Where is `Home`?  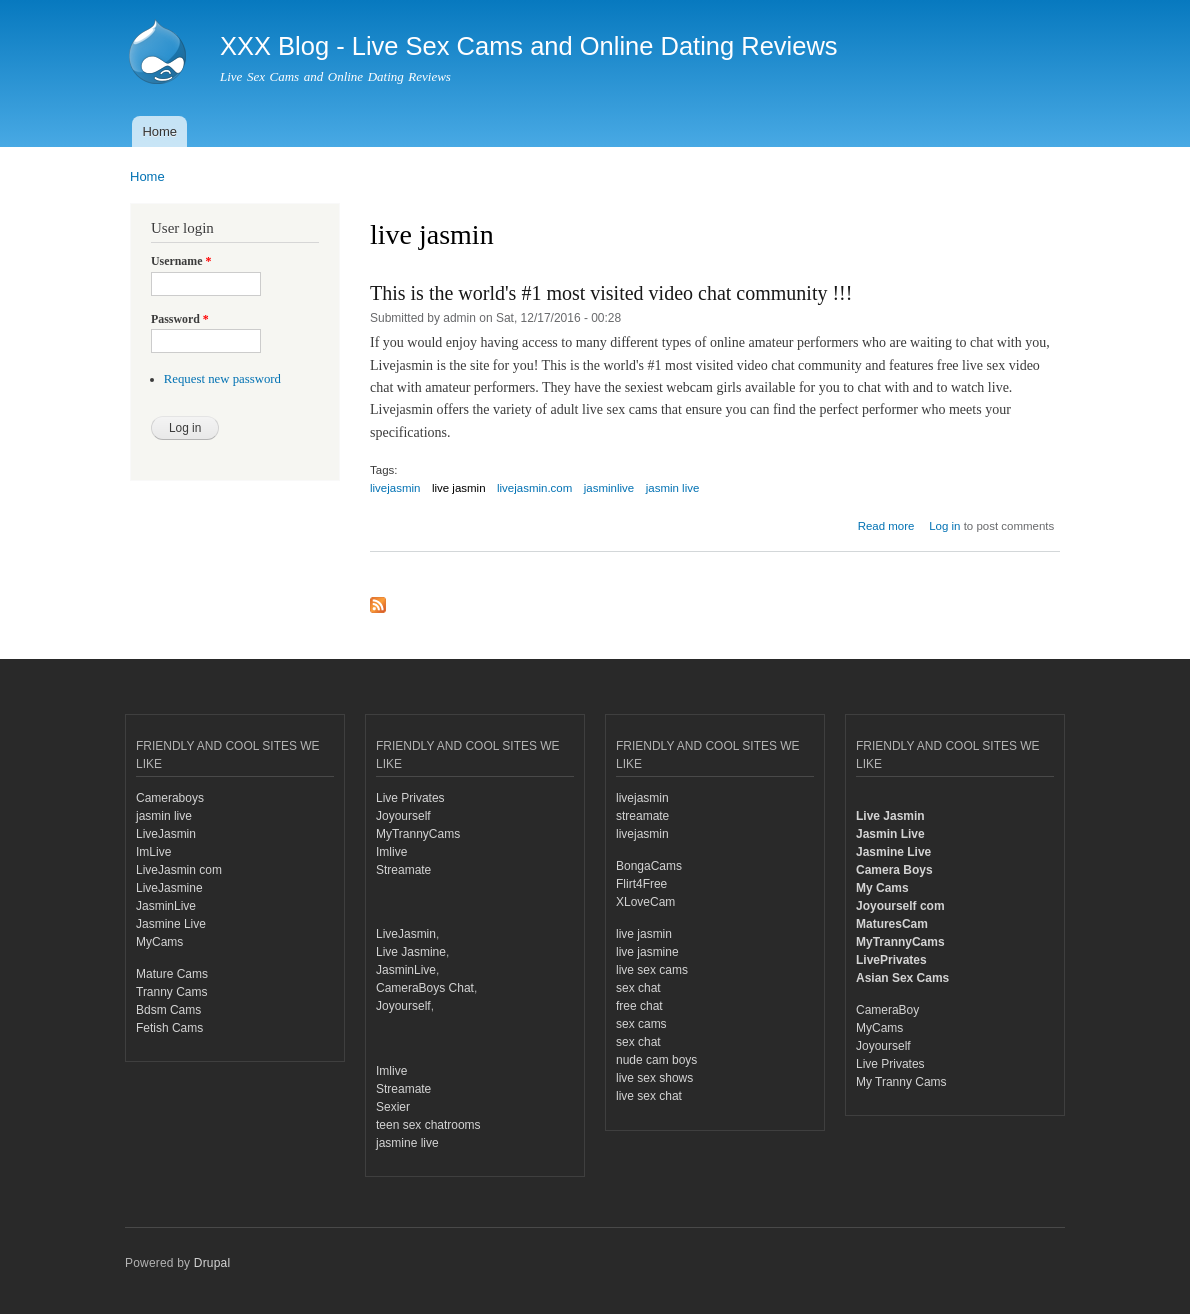 Home is located at coordinates (159, 131).